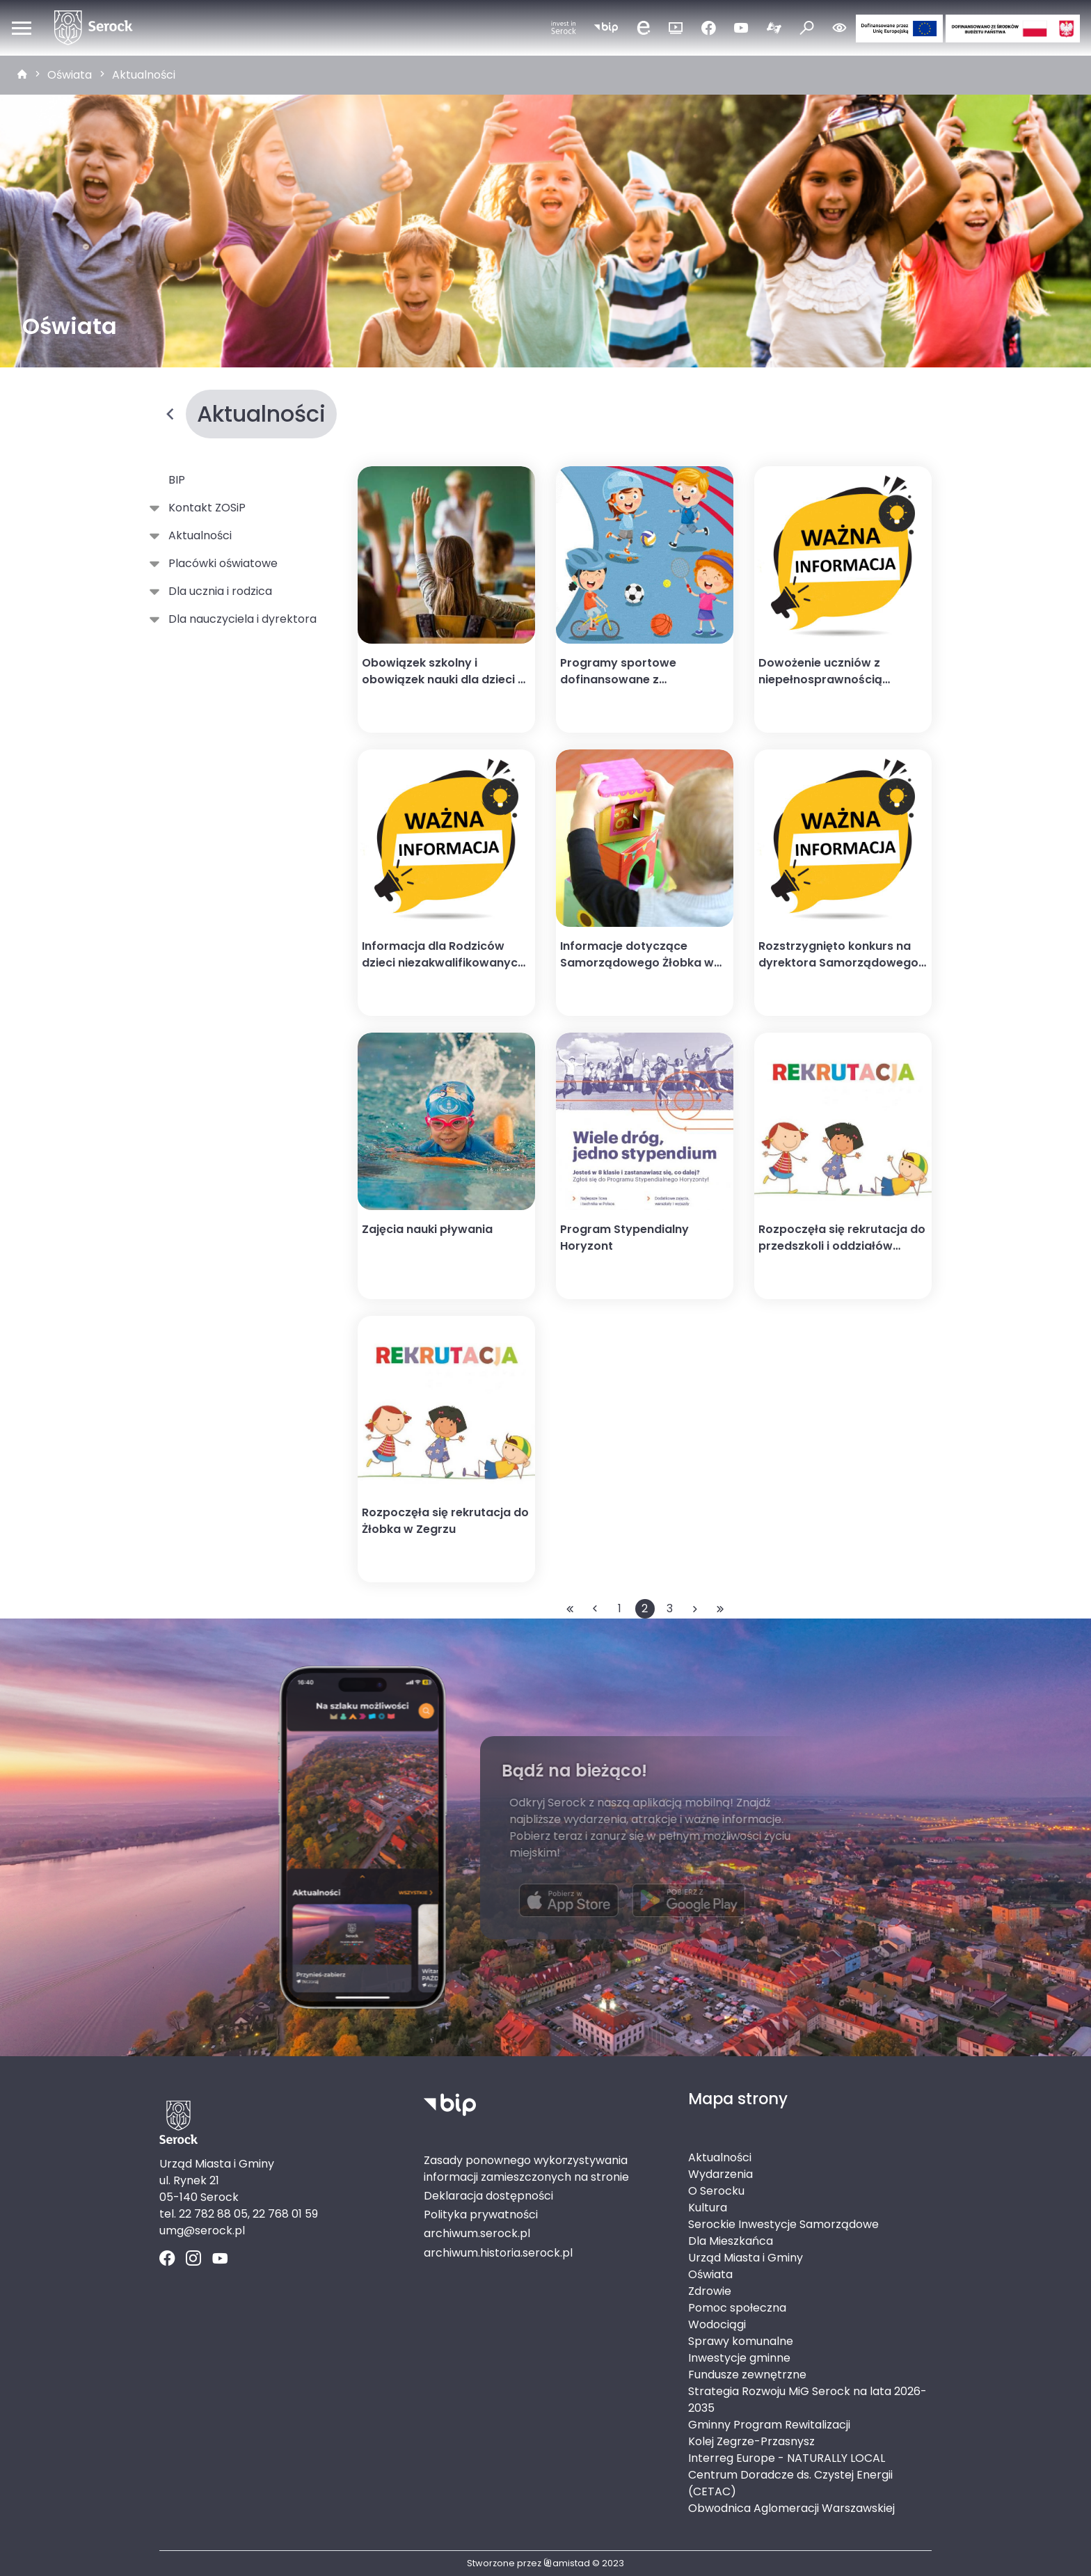 The width and height of the screenshot is (1091, 2576). What do you see at coordinates (69, 75) in the screenshot?
I see `Oświata` at bounding box center [69, 75].